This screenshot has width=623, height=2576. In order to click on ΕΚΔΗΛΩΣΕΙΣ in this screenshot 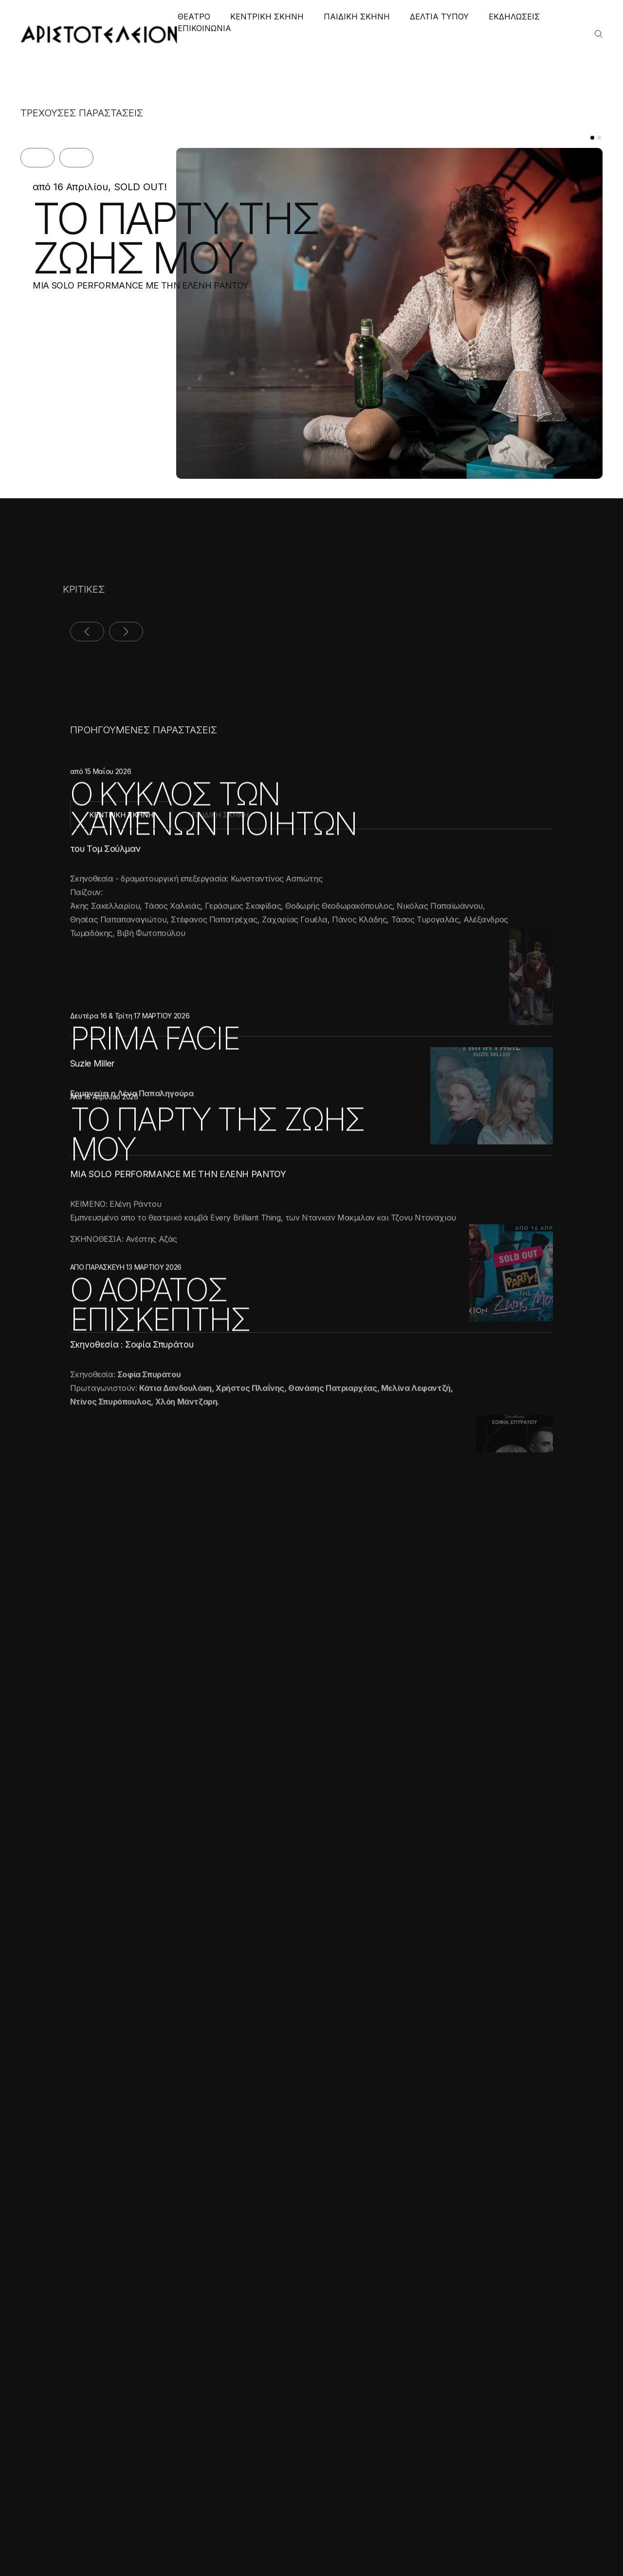, I will do `click(514, 16)`.